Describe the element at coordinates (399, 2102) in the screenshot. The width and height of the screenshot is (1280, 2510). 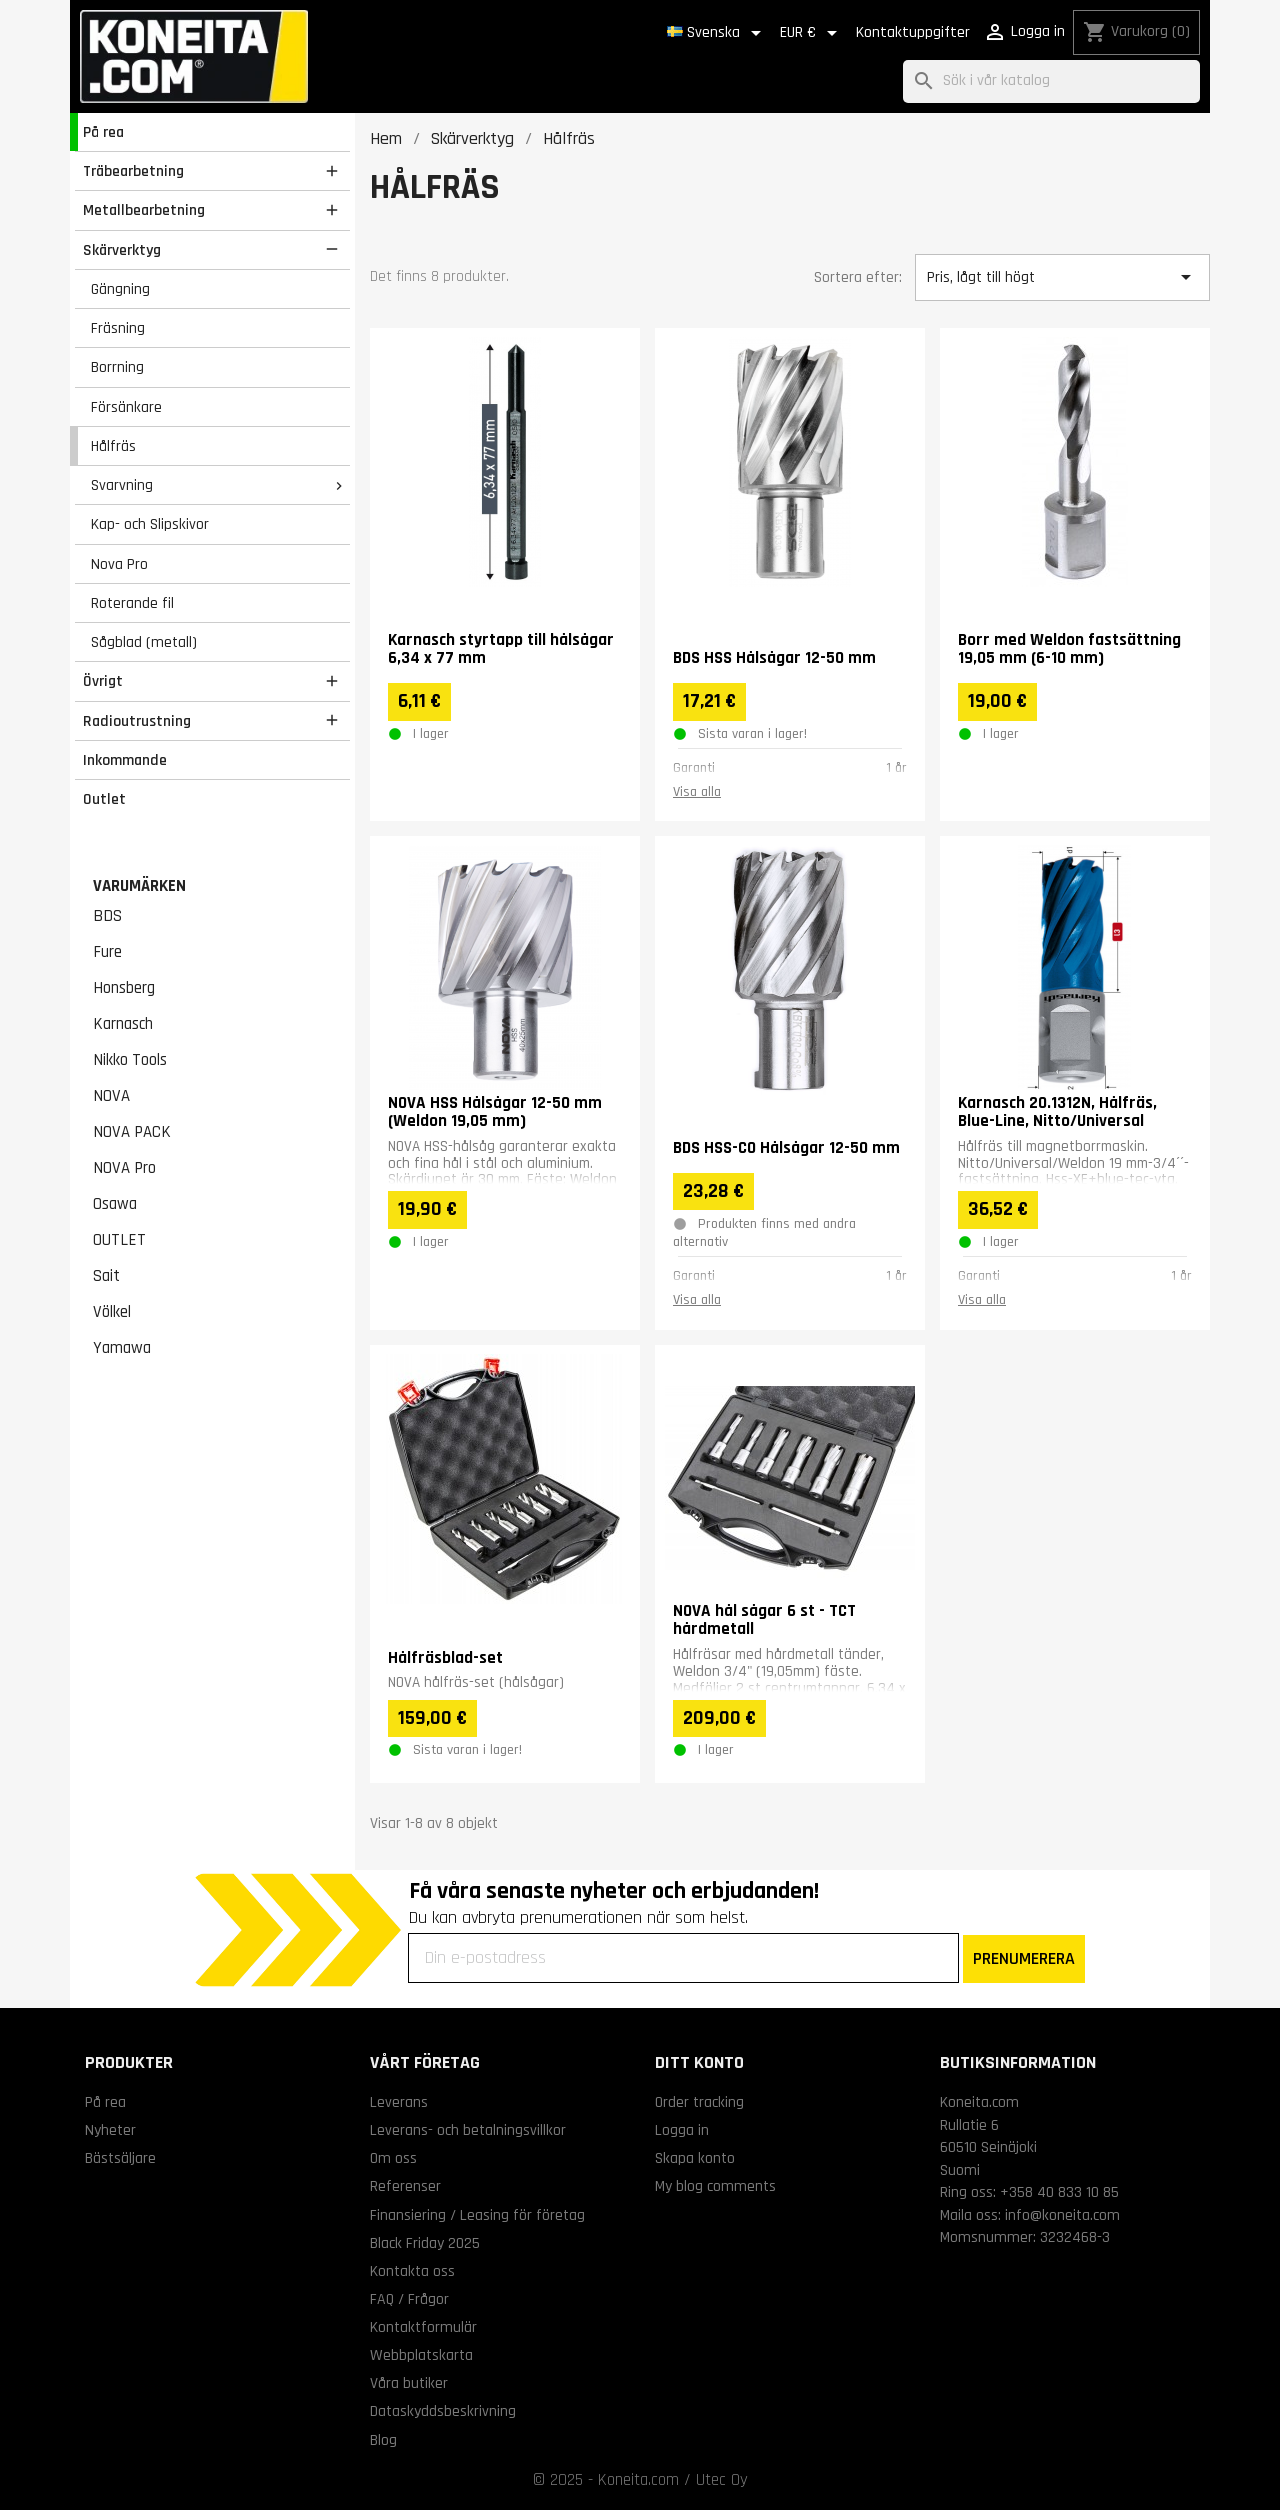
I see `Leverans` at that location.